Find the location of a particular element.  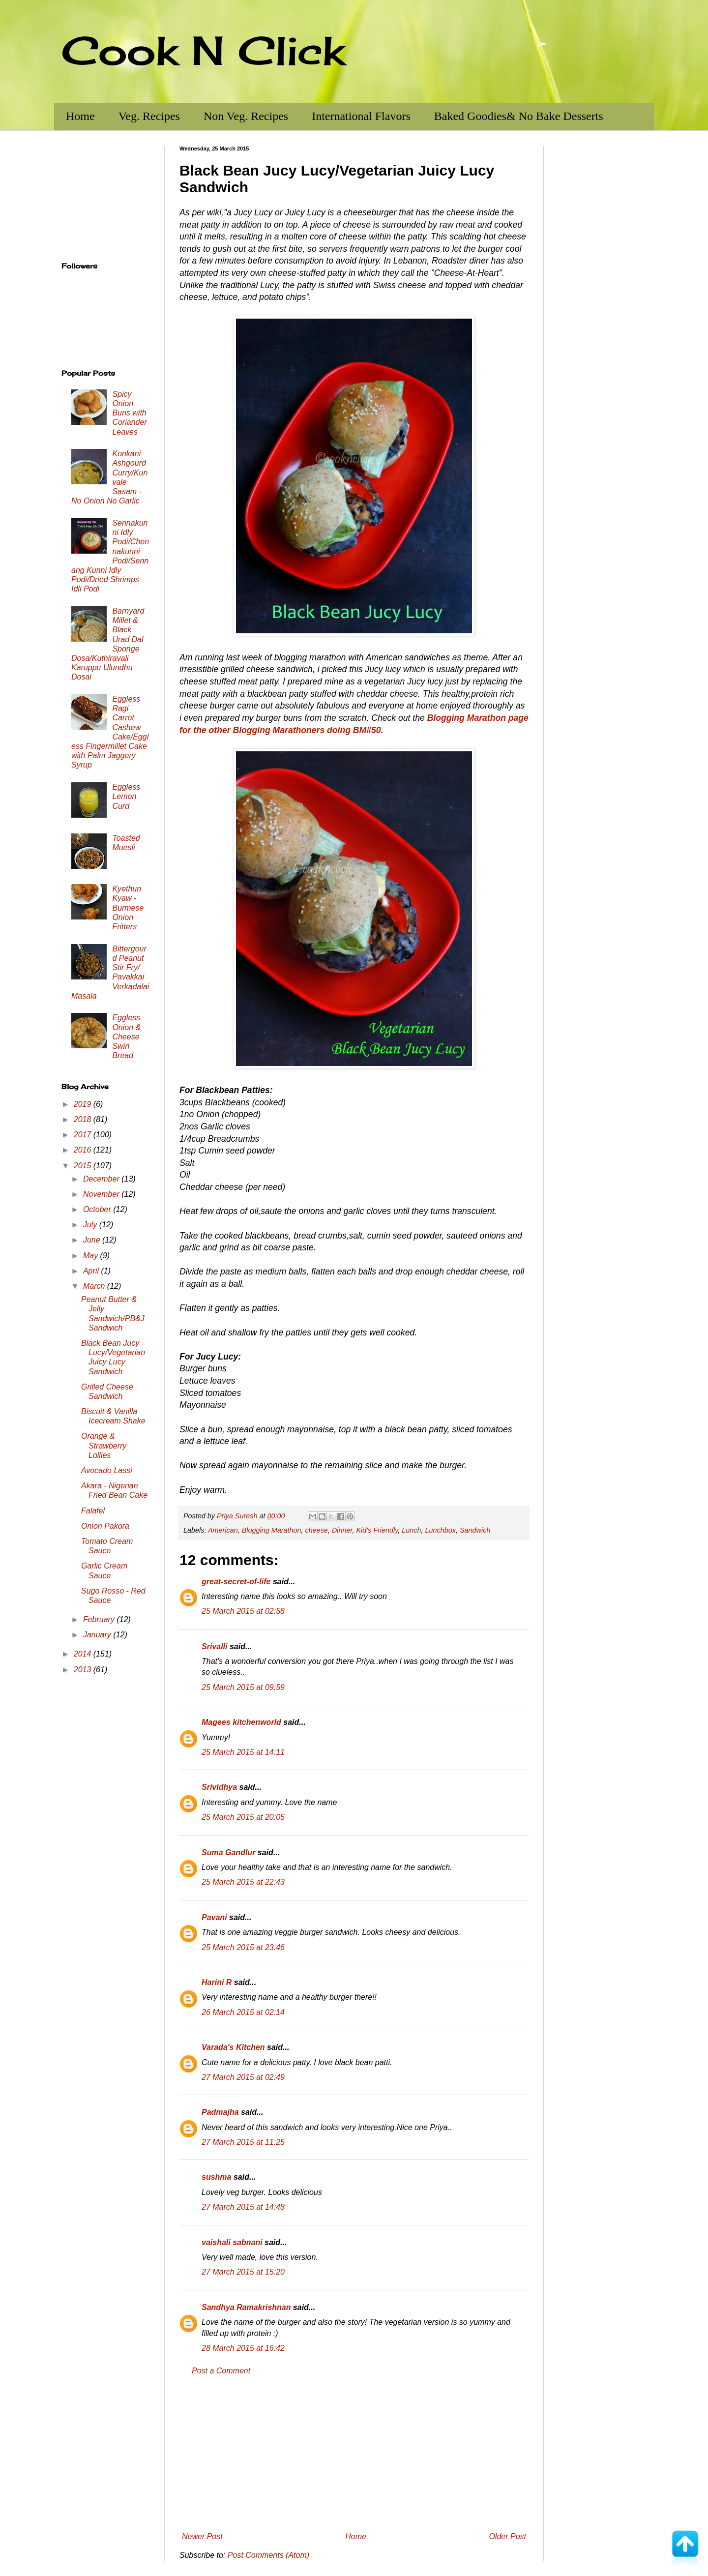

vaishali sabnani is located at coordinates (232, 2242).